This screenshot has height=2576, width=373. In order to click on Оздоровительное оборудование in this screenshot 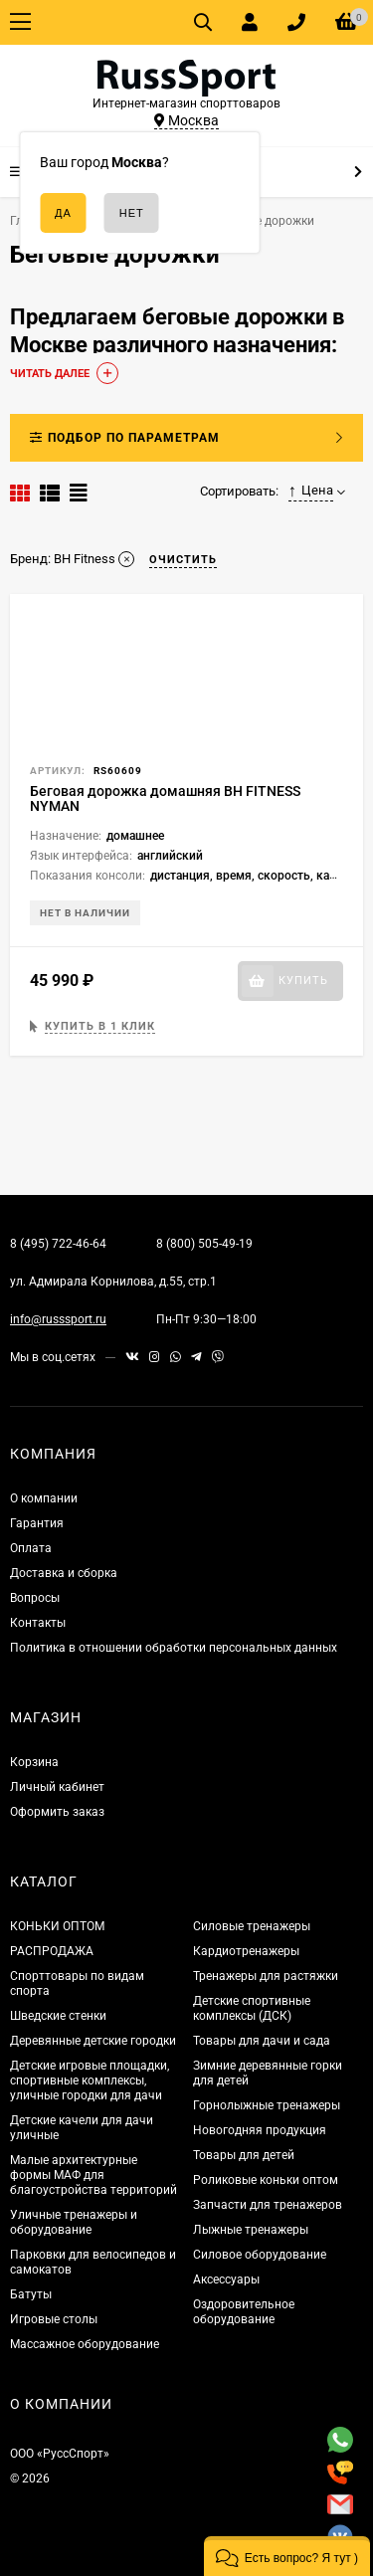, I will do `click(243, 2311)`.